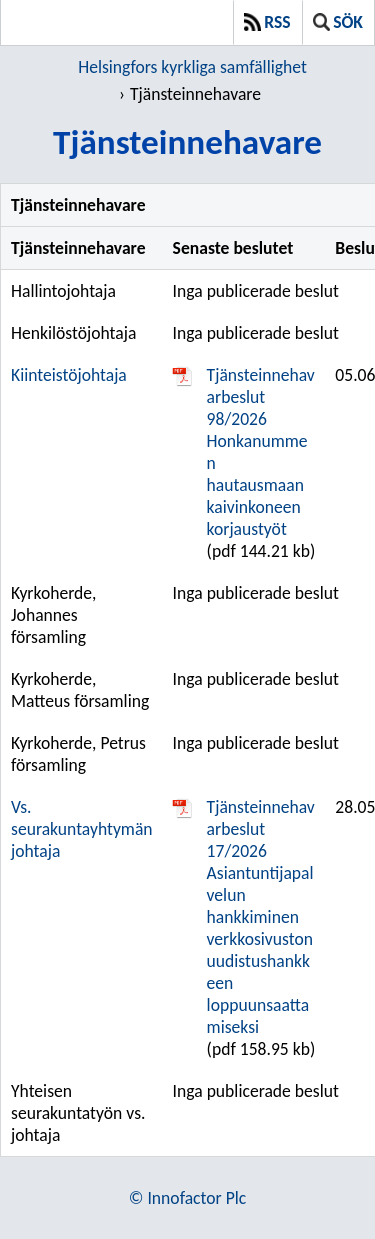  Describe the element at coordinates (78, 1113) in the screenshot. I see `Yhteisen seurakuntatyön vs. johtaja` at that location.